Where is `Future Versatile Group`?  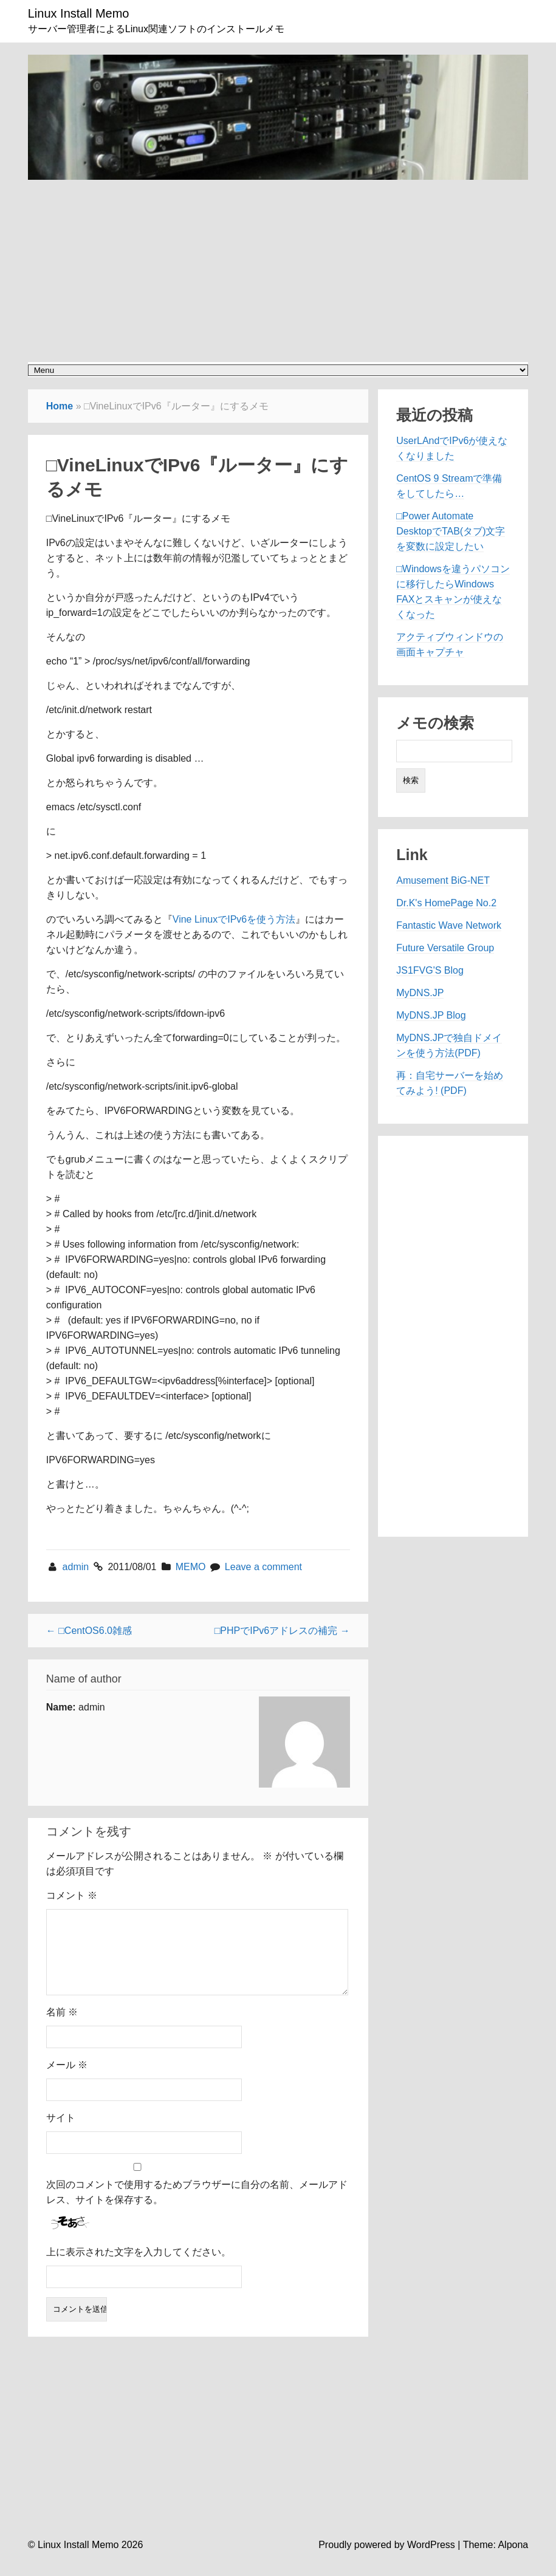 Future Versatile Group is located at coordinates (445, 948).